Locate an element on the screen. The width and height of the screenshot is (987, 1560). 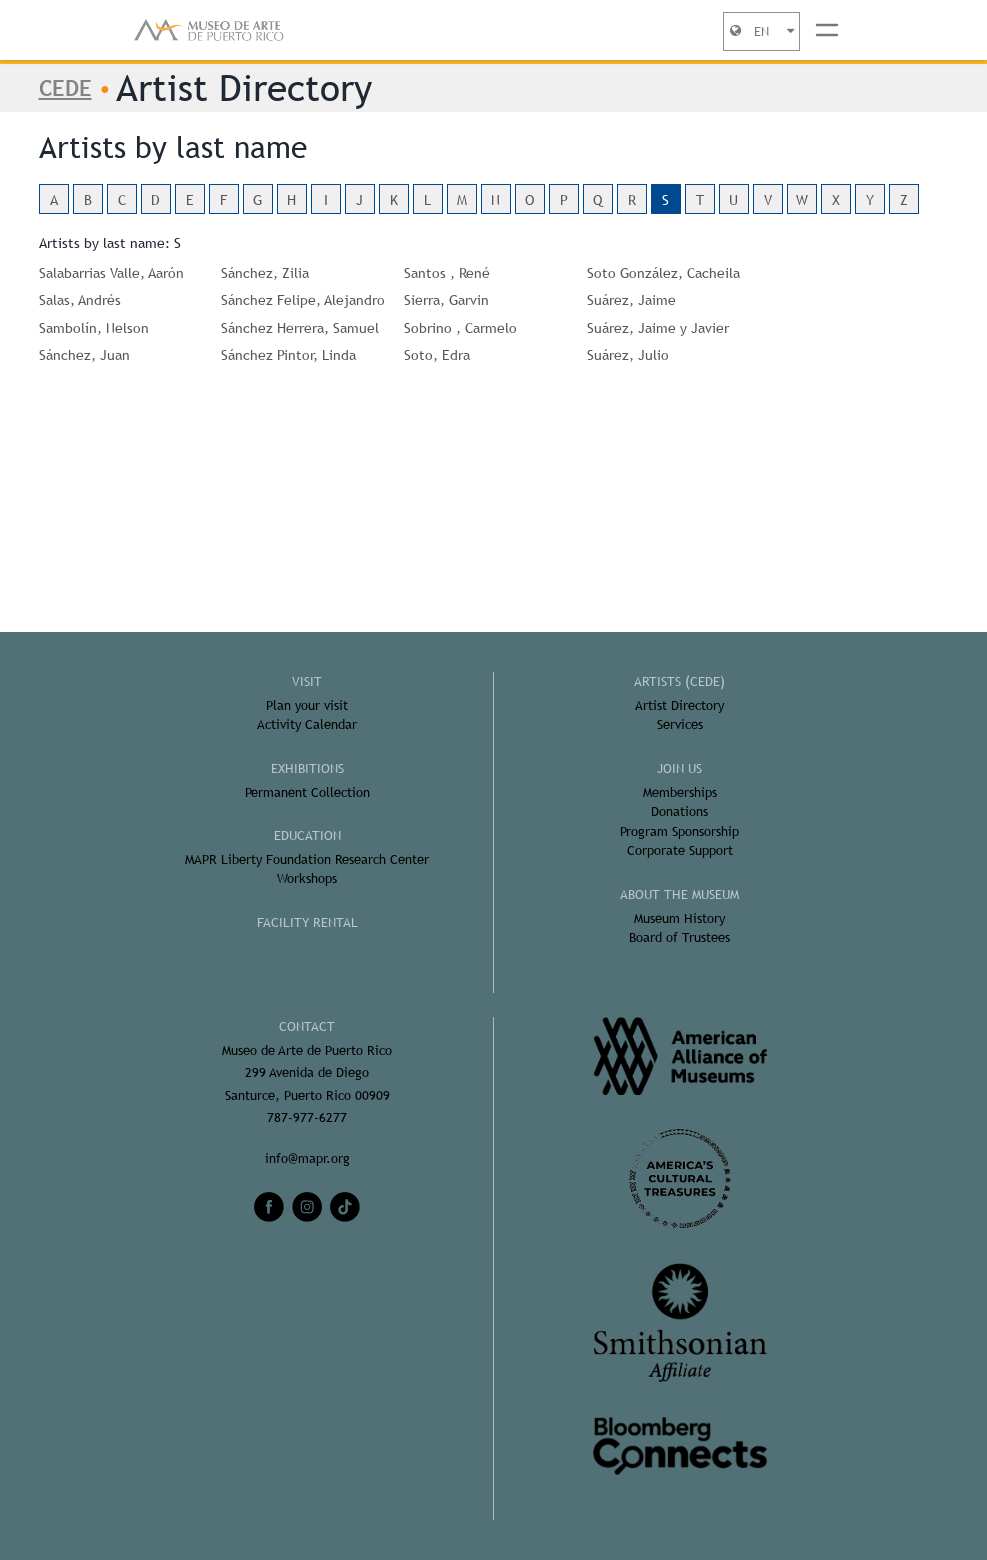
Visit is located at coordinates (307, 681).